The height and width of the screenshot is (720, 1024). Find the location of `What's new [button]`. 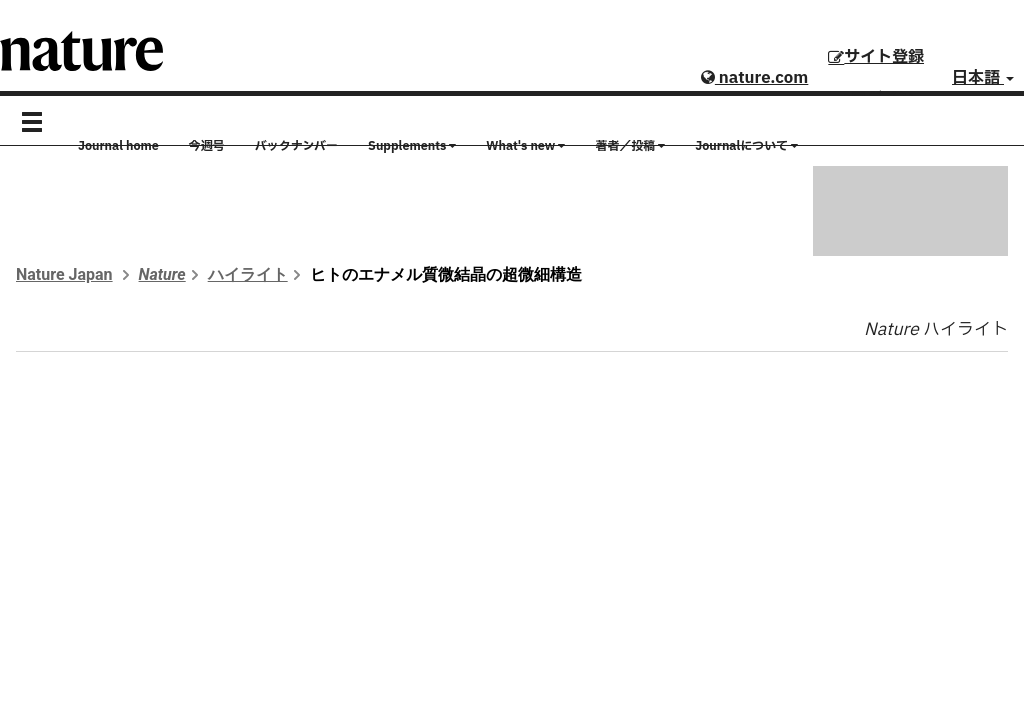

What's new [button] is located at coordinates (525, 146).